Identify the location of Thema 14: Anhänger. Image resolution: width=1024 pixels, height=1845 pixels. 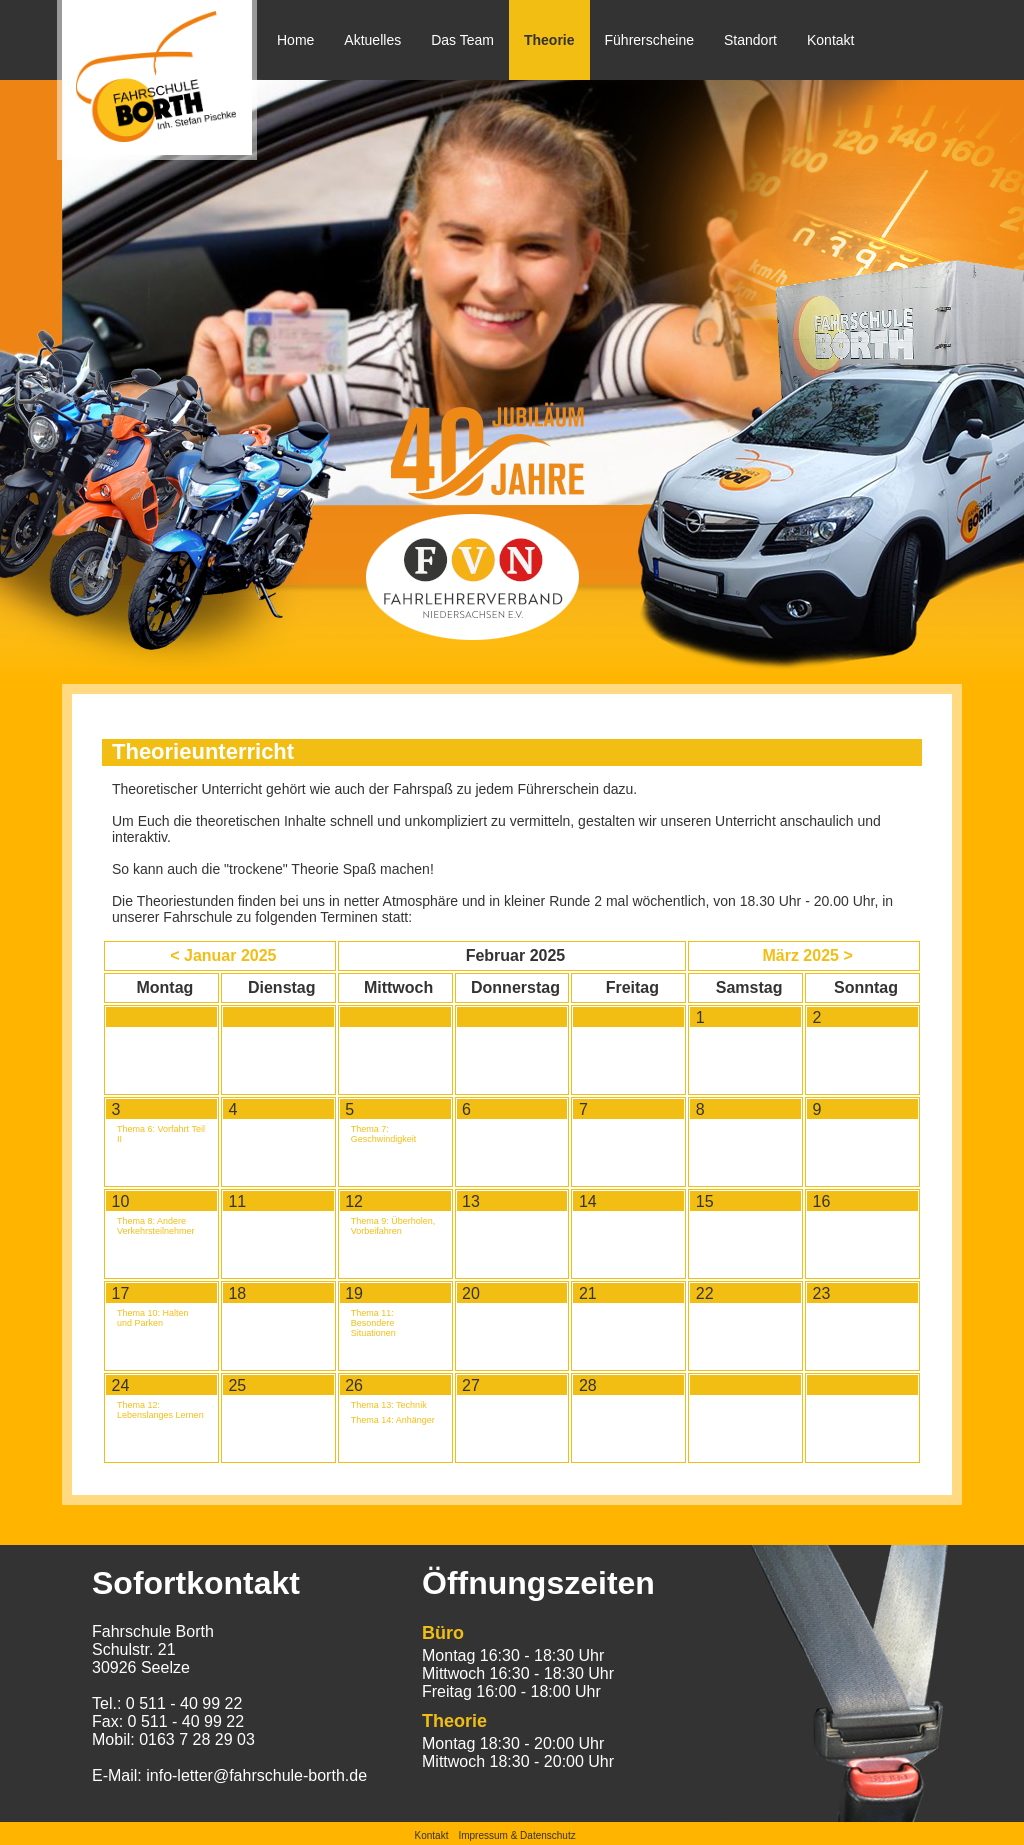
(393, 1420).